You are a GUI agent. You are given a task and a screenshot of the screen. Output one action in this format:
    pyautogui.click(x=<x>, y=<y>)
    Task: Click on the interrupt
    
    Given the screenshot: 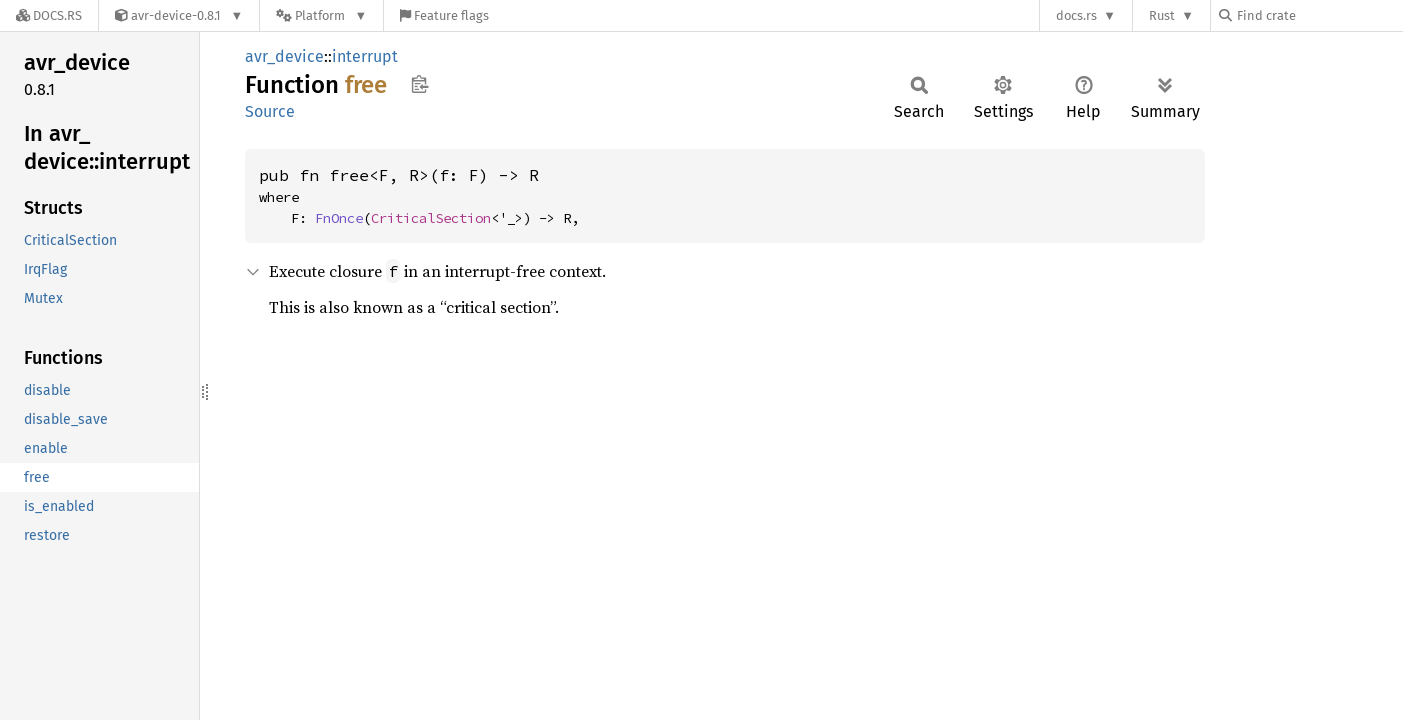 What is the action you would take?
    pyautogui.click(x=365, y=56)
    